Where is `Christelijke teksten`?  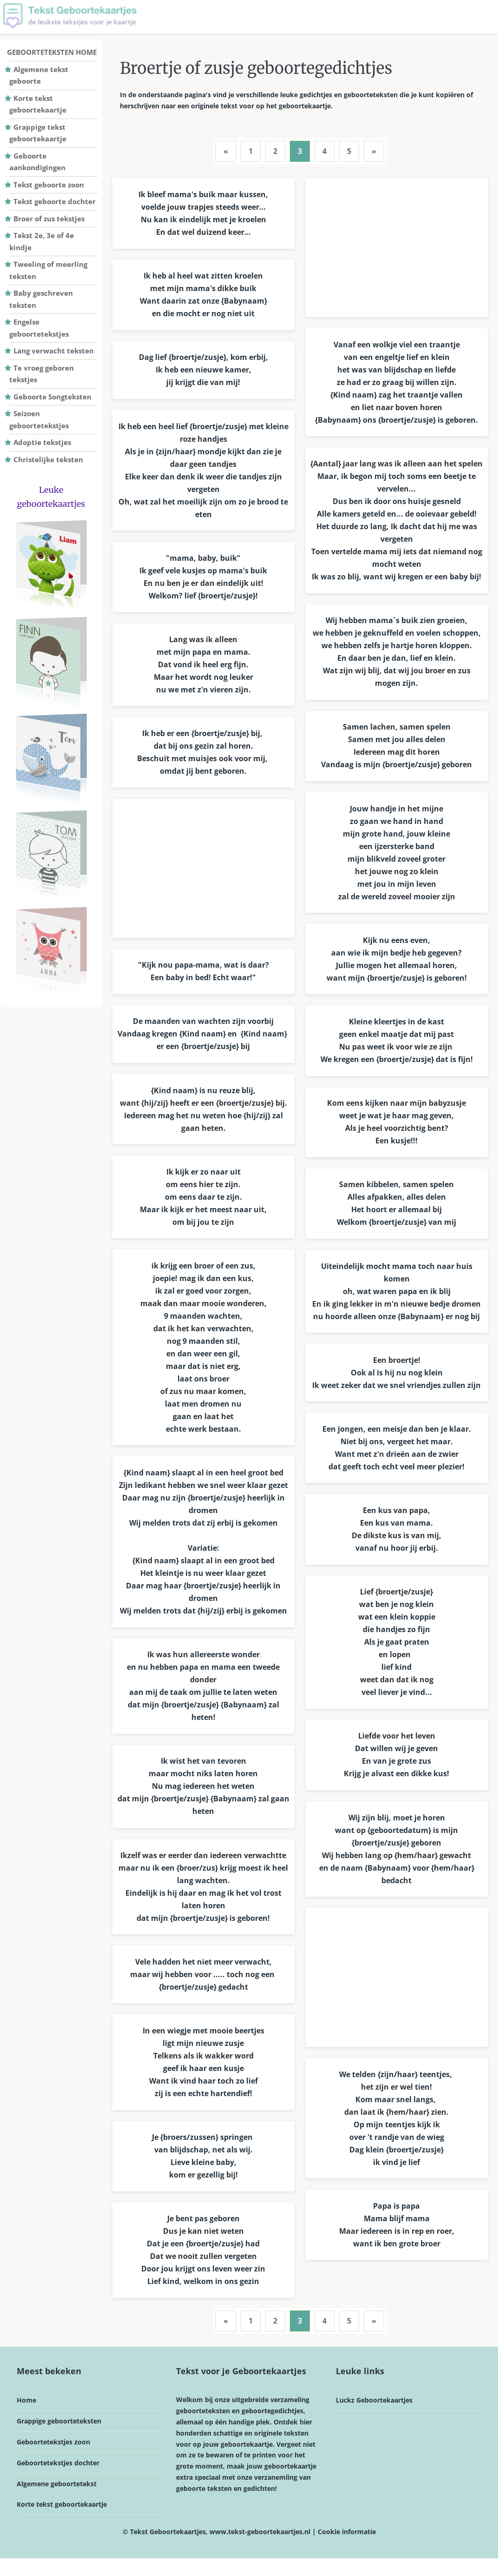 Christelijke teksten is located at coordinates (48, 459).